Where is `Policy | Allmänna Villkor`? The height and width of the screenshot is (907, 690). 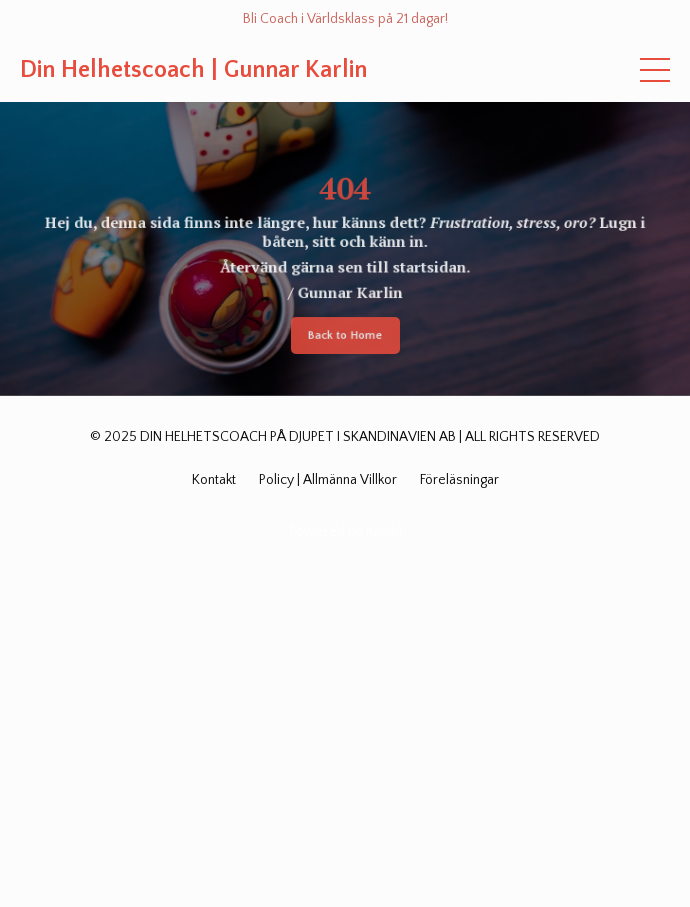
Policy | Allmänna Villkor is located at coordinates (328, 480).